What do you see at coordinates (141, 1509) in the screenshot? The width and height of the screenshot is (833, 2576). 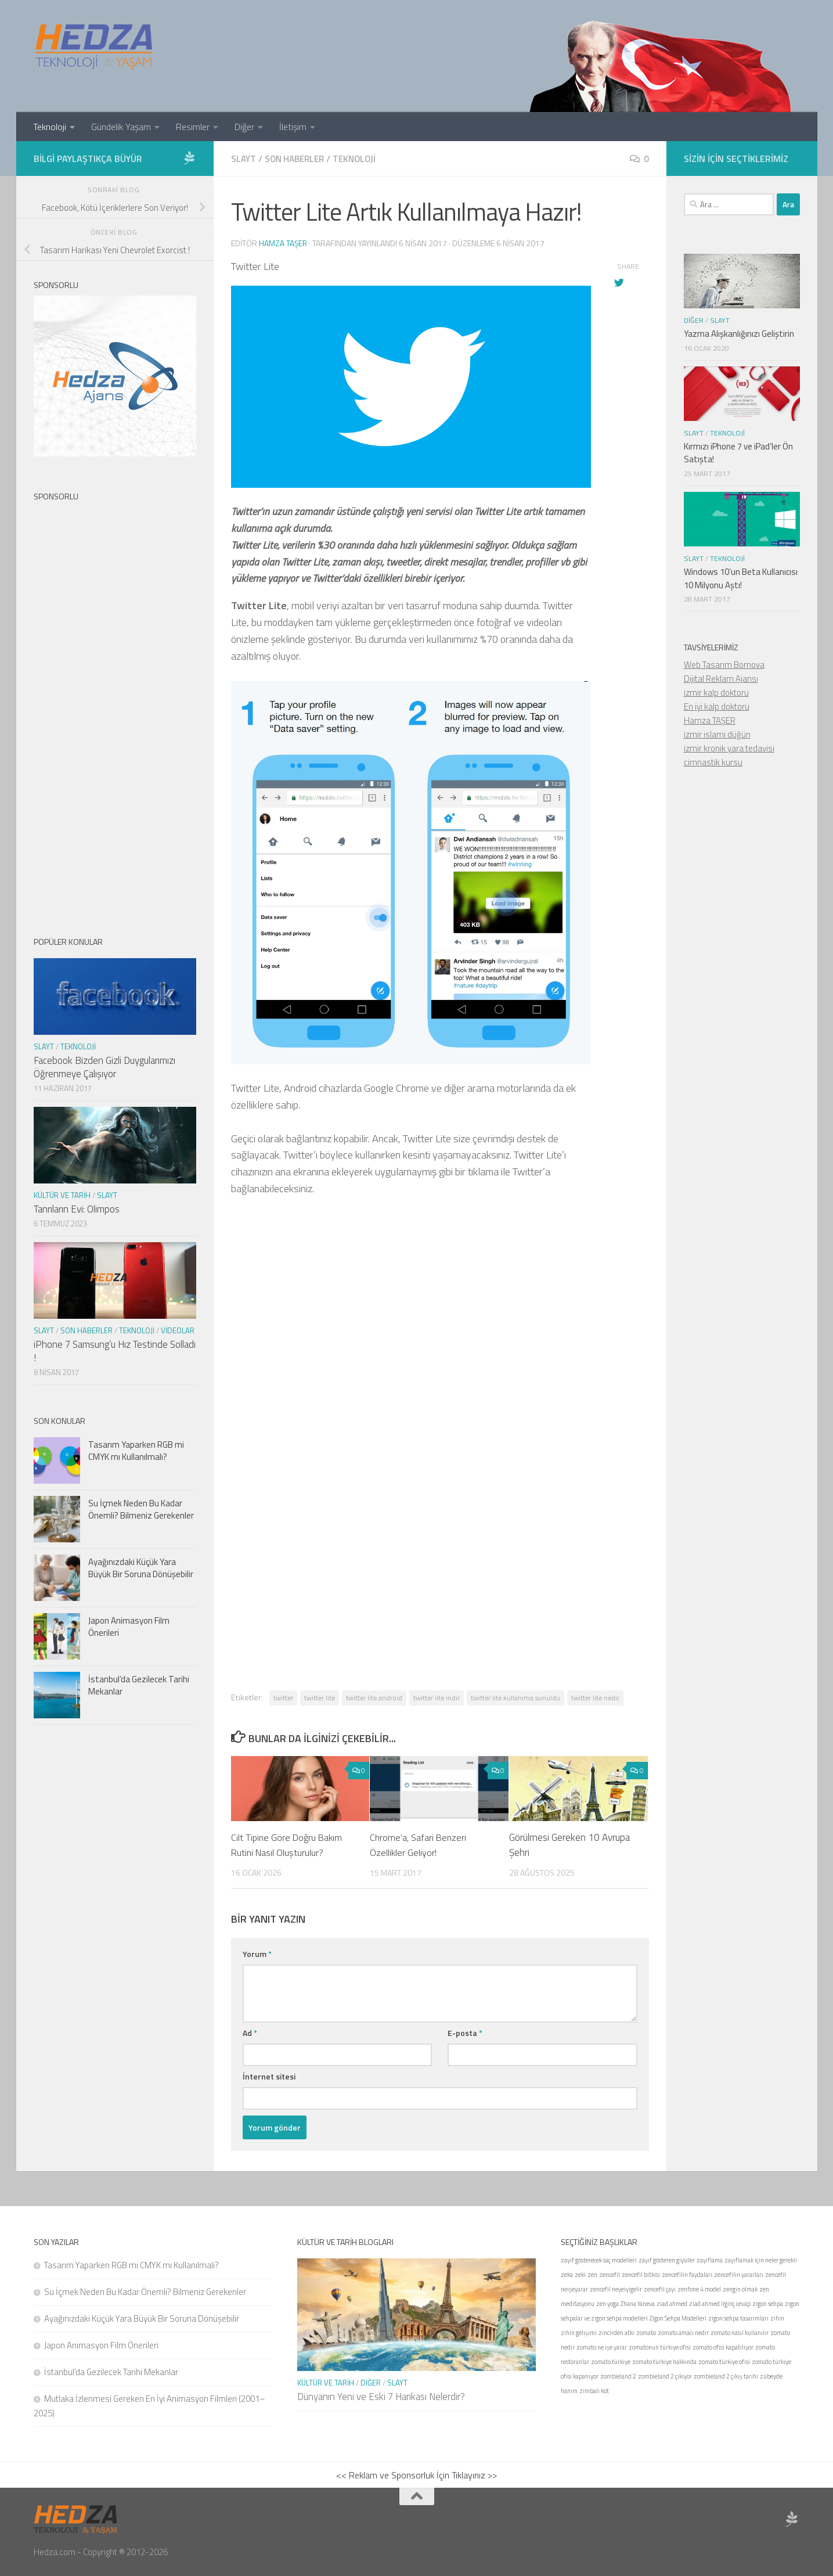 I see `Su İçmek Neden Bu Kadar Önemli? Bilmeniz Gerekenler` at bounding box center [141, 1509].